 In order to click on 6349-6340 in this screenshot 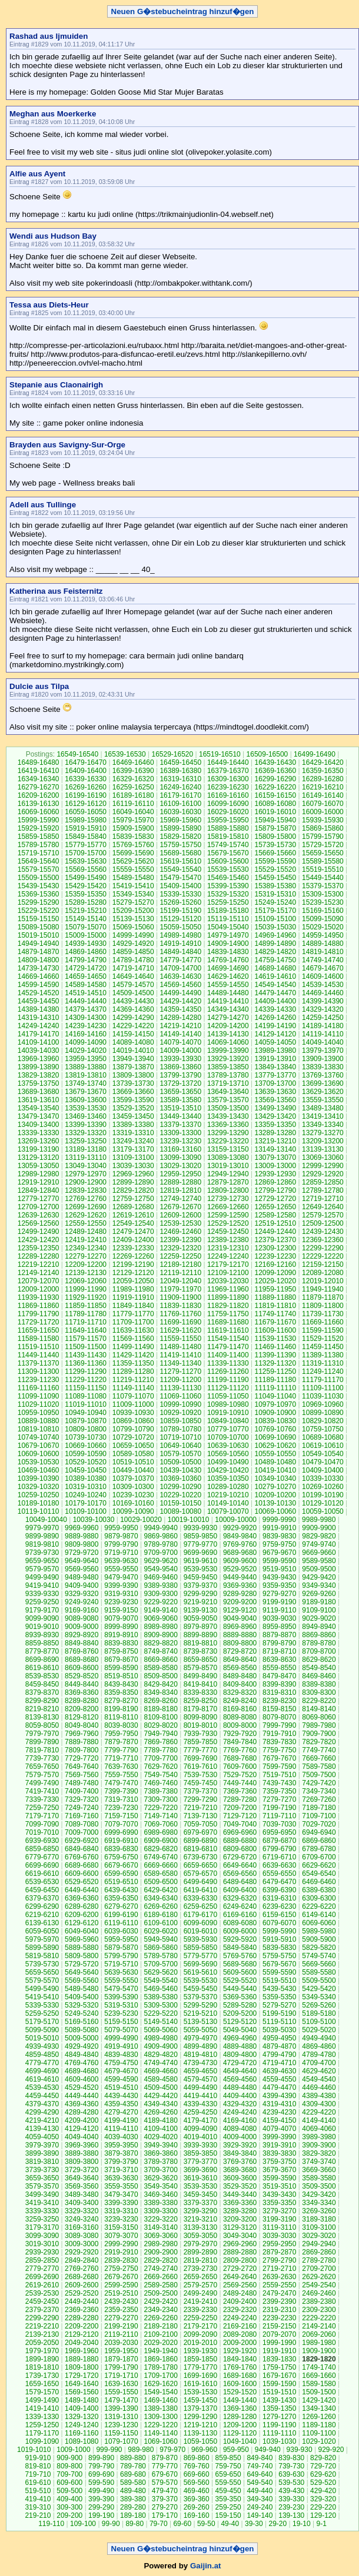, I will do `click(160, 1898)`.